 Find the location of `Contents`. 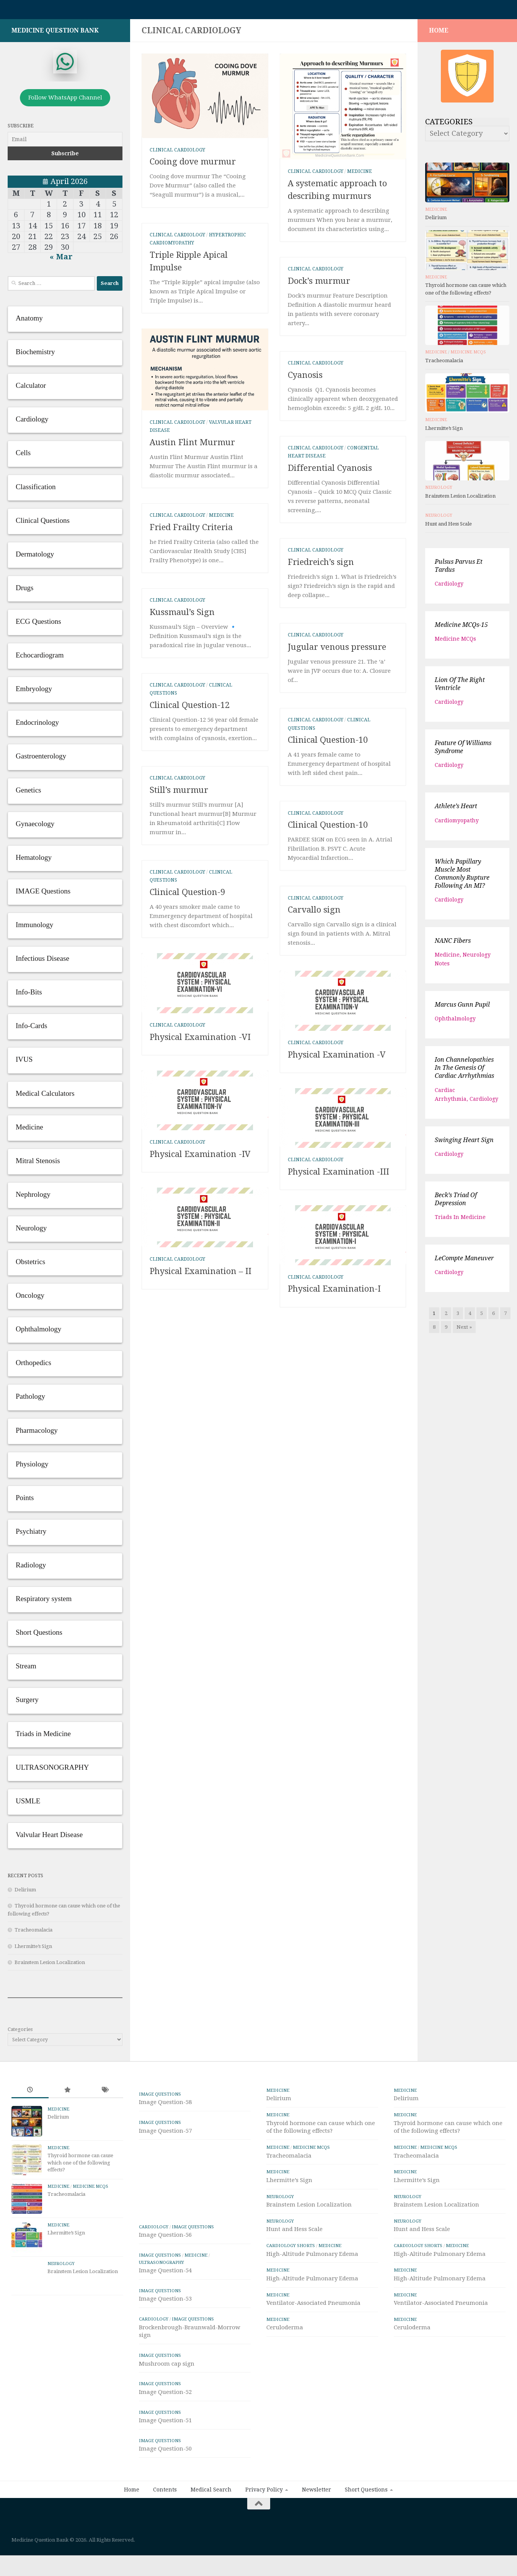

Contents is located at coordinates (165, 2529).